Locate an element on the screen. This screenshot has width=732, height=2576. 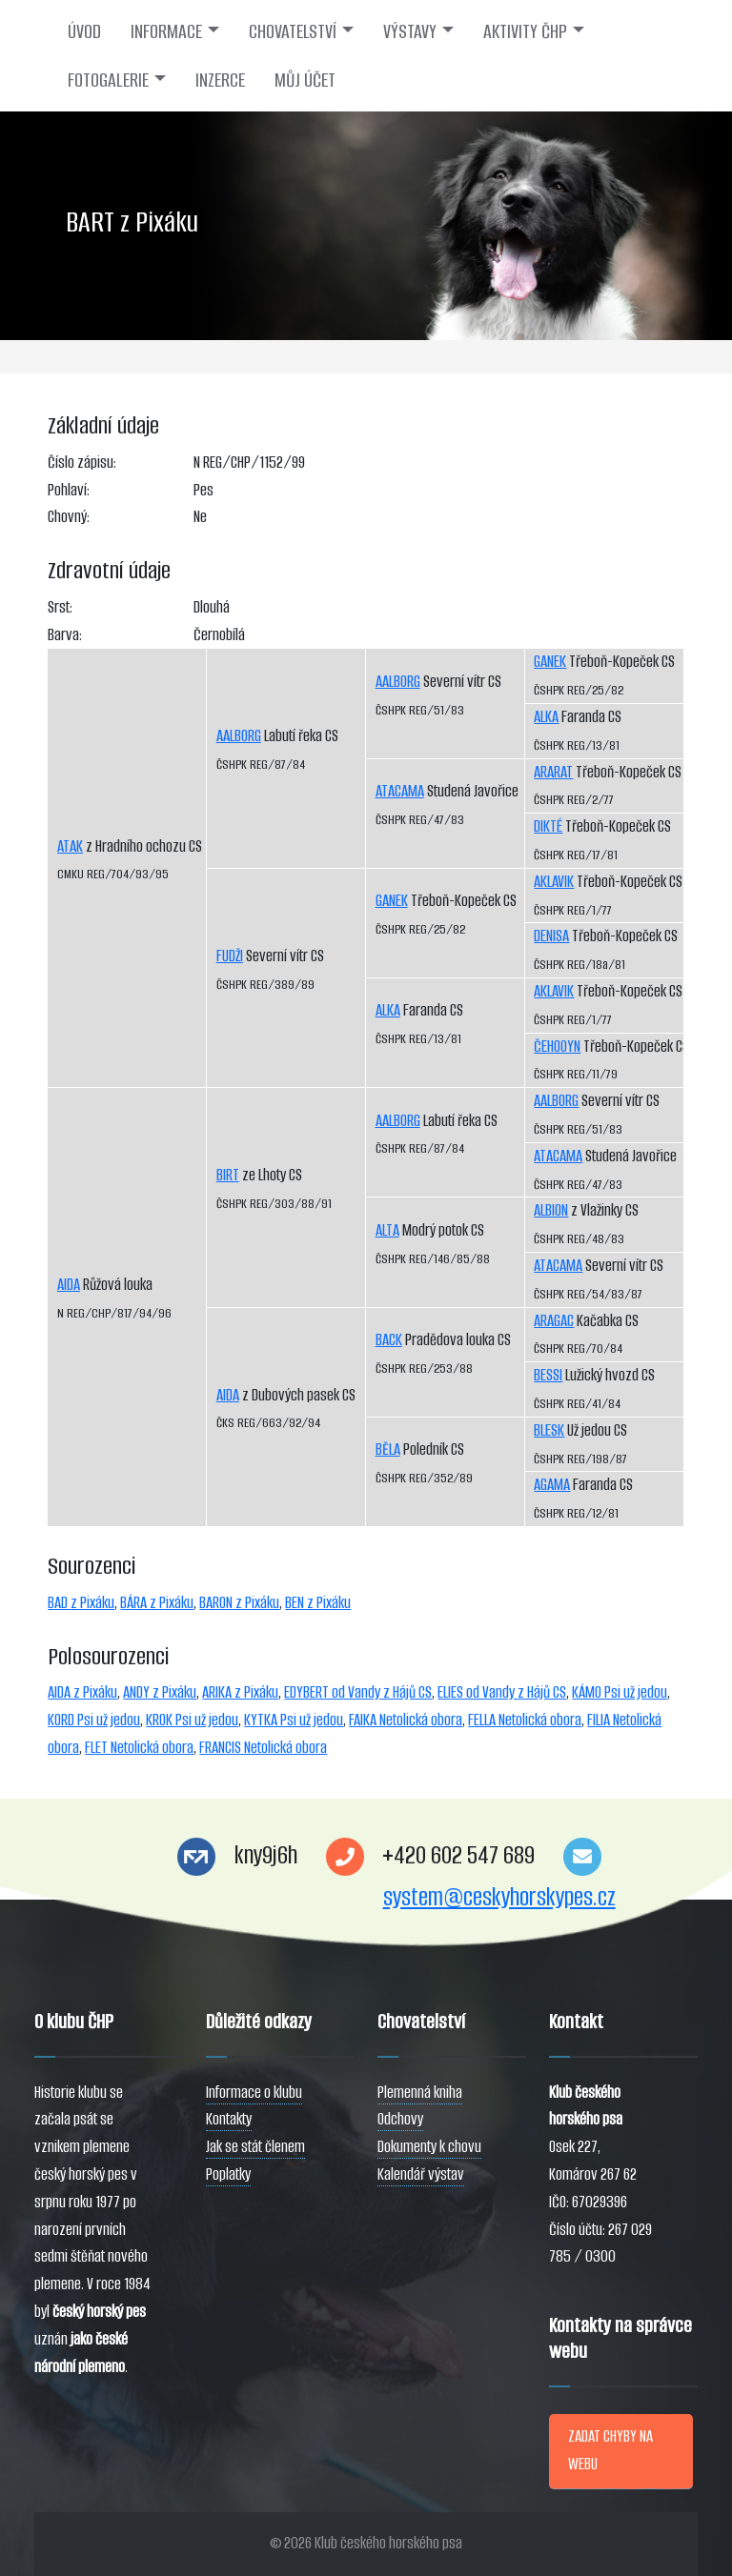
Číslo zápisu: is located at coordinates (82, 462).